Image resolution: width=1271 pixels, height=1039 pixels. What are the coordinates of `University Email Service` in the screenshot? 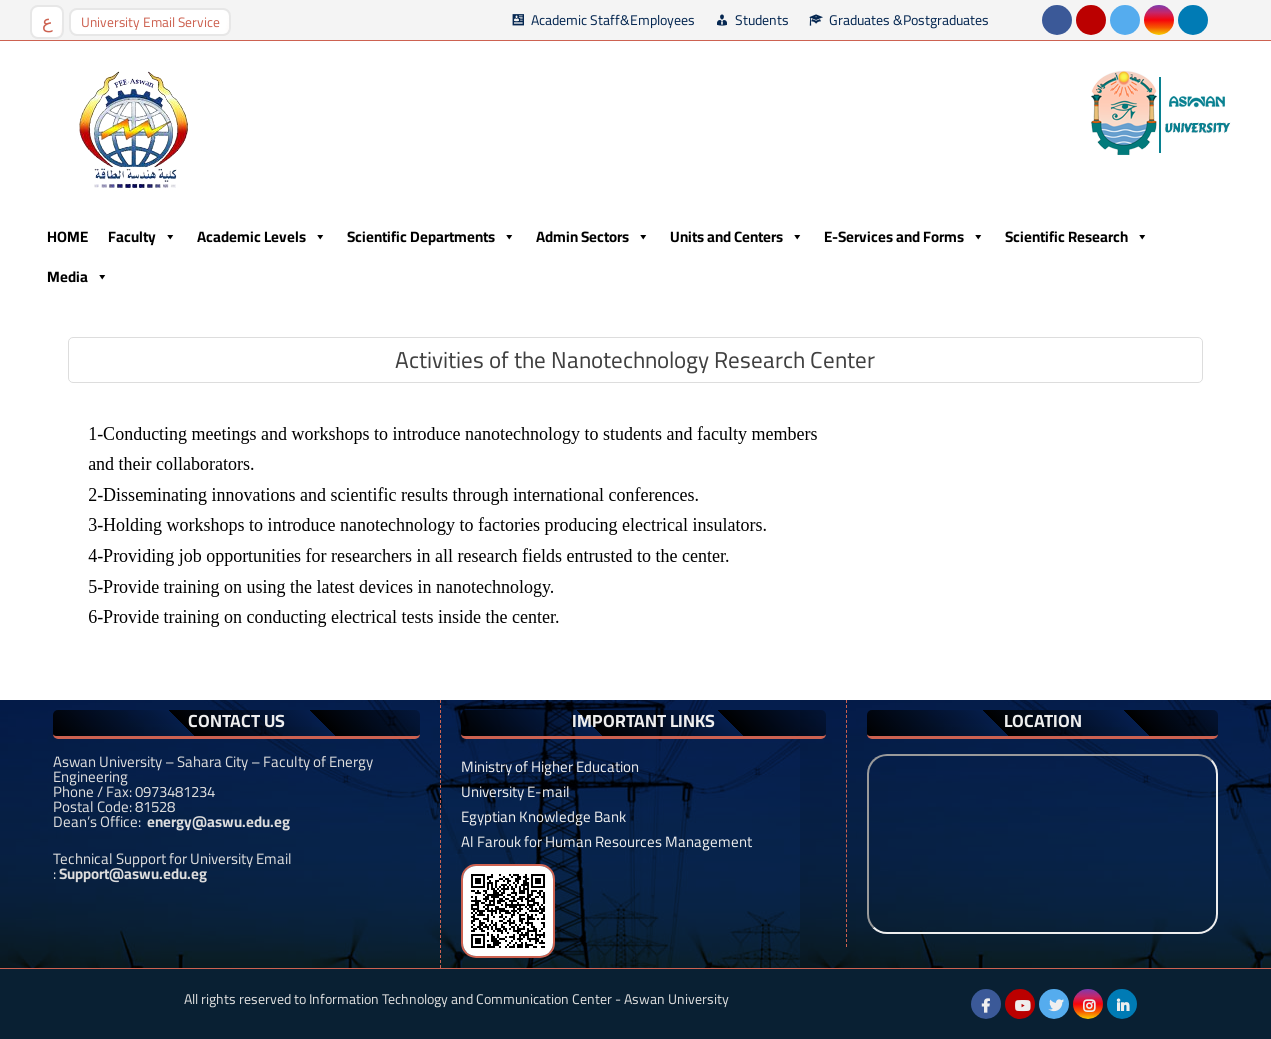 It's located at (150, 22).